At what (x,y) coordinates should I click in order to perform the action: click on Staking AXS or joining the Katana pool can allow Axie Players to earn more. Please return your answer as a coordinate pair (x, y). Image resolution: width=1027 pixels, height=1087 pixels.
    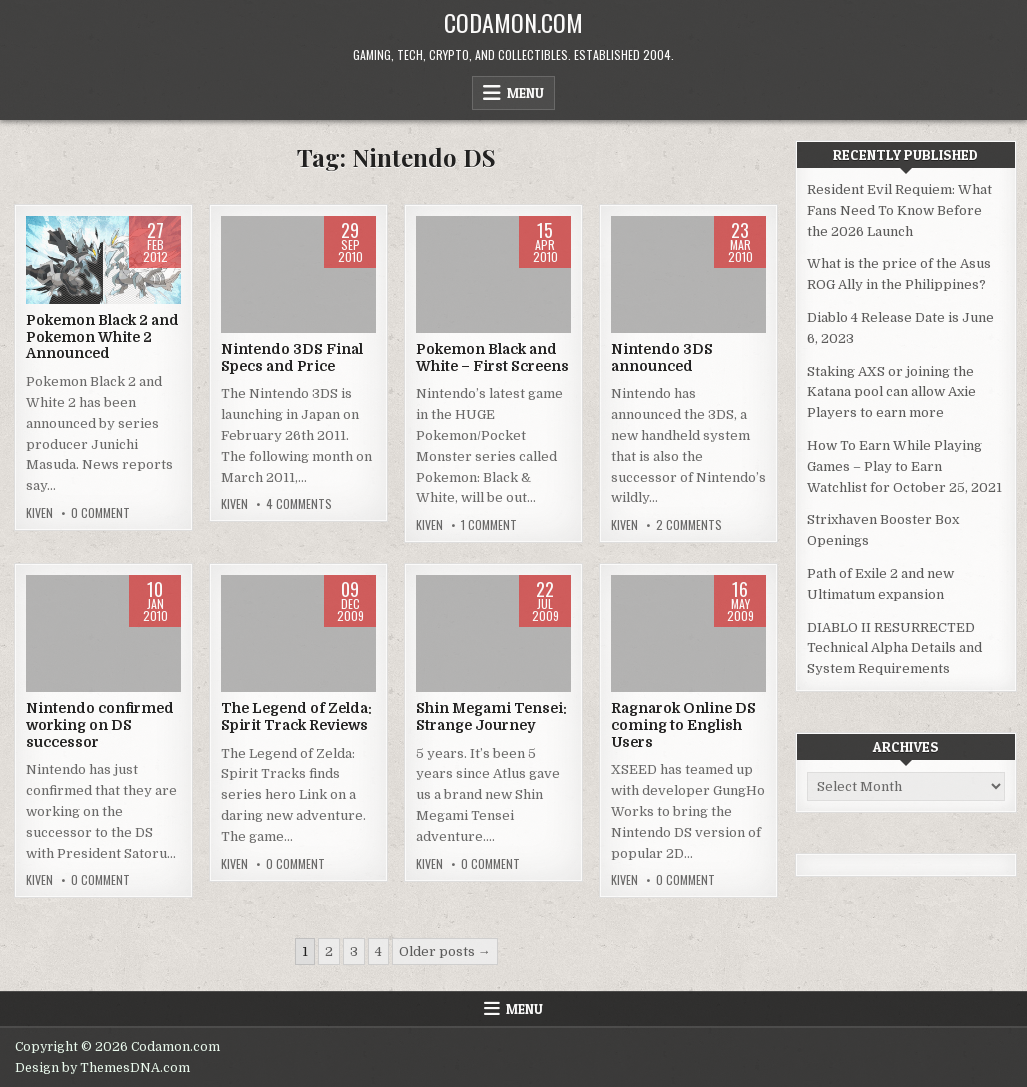
    Looking at the image, I should click on (891, 392).